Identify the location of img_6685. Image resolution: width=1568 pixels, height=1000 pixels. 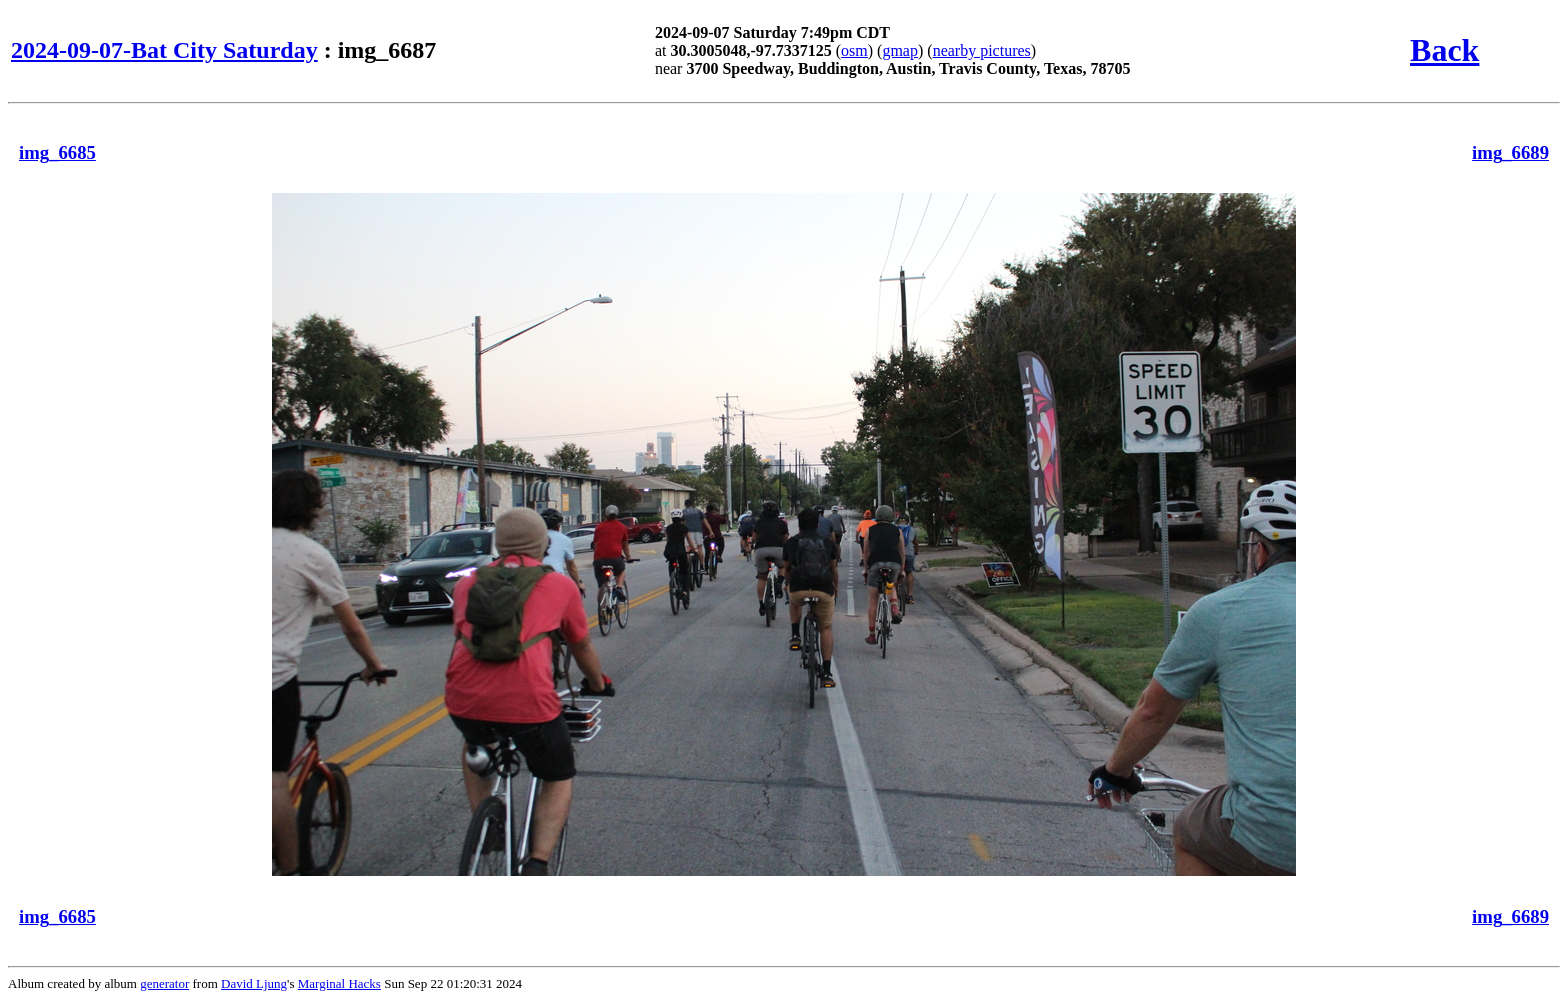
(57, 152).